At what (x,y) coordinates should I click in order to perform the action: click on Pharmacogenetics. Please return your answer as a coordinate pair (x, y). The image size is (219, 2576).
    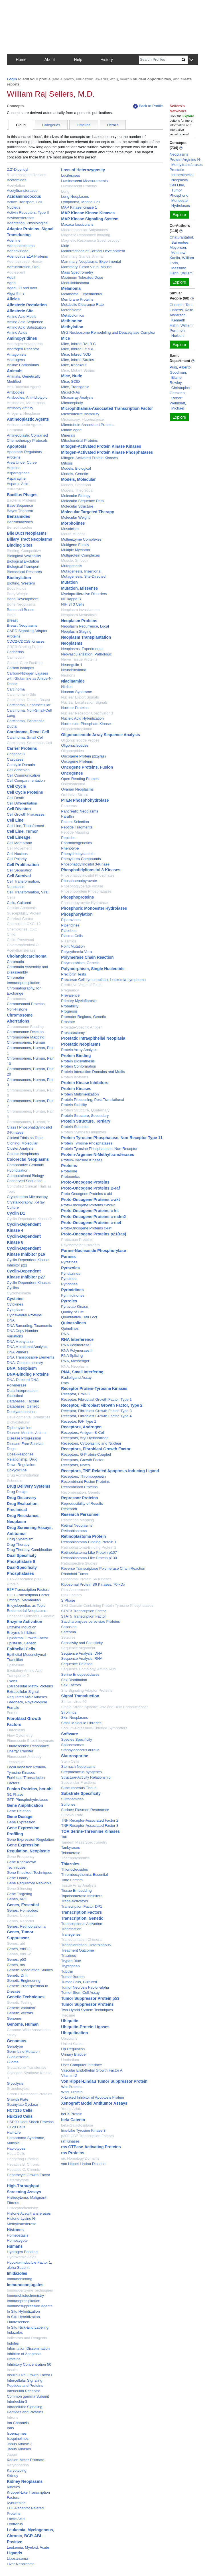
    Looking at the image, I should click on (76, 843).